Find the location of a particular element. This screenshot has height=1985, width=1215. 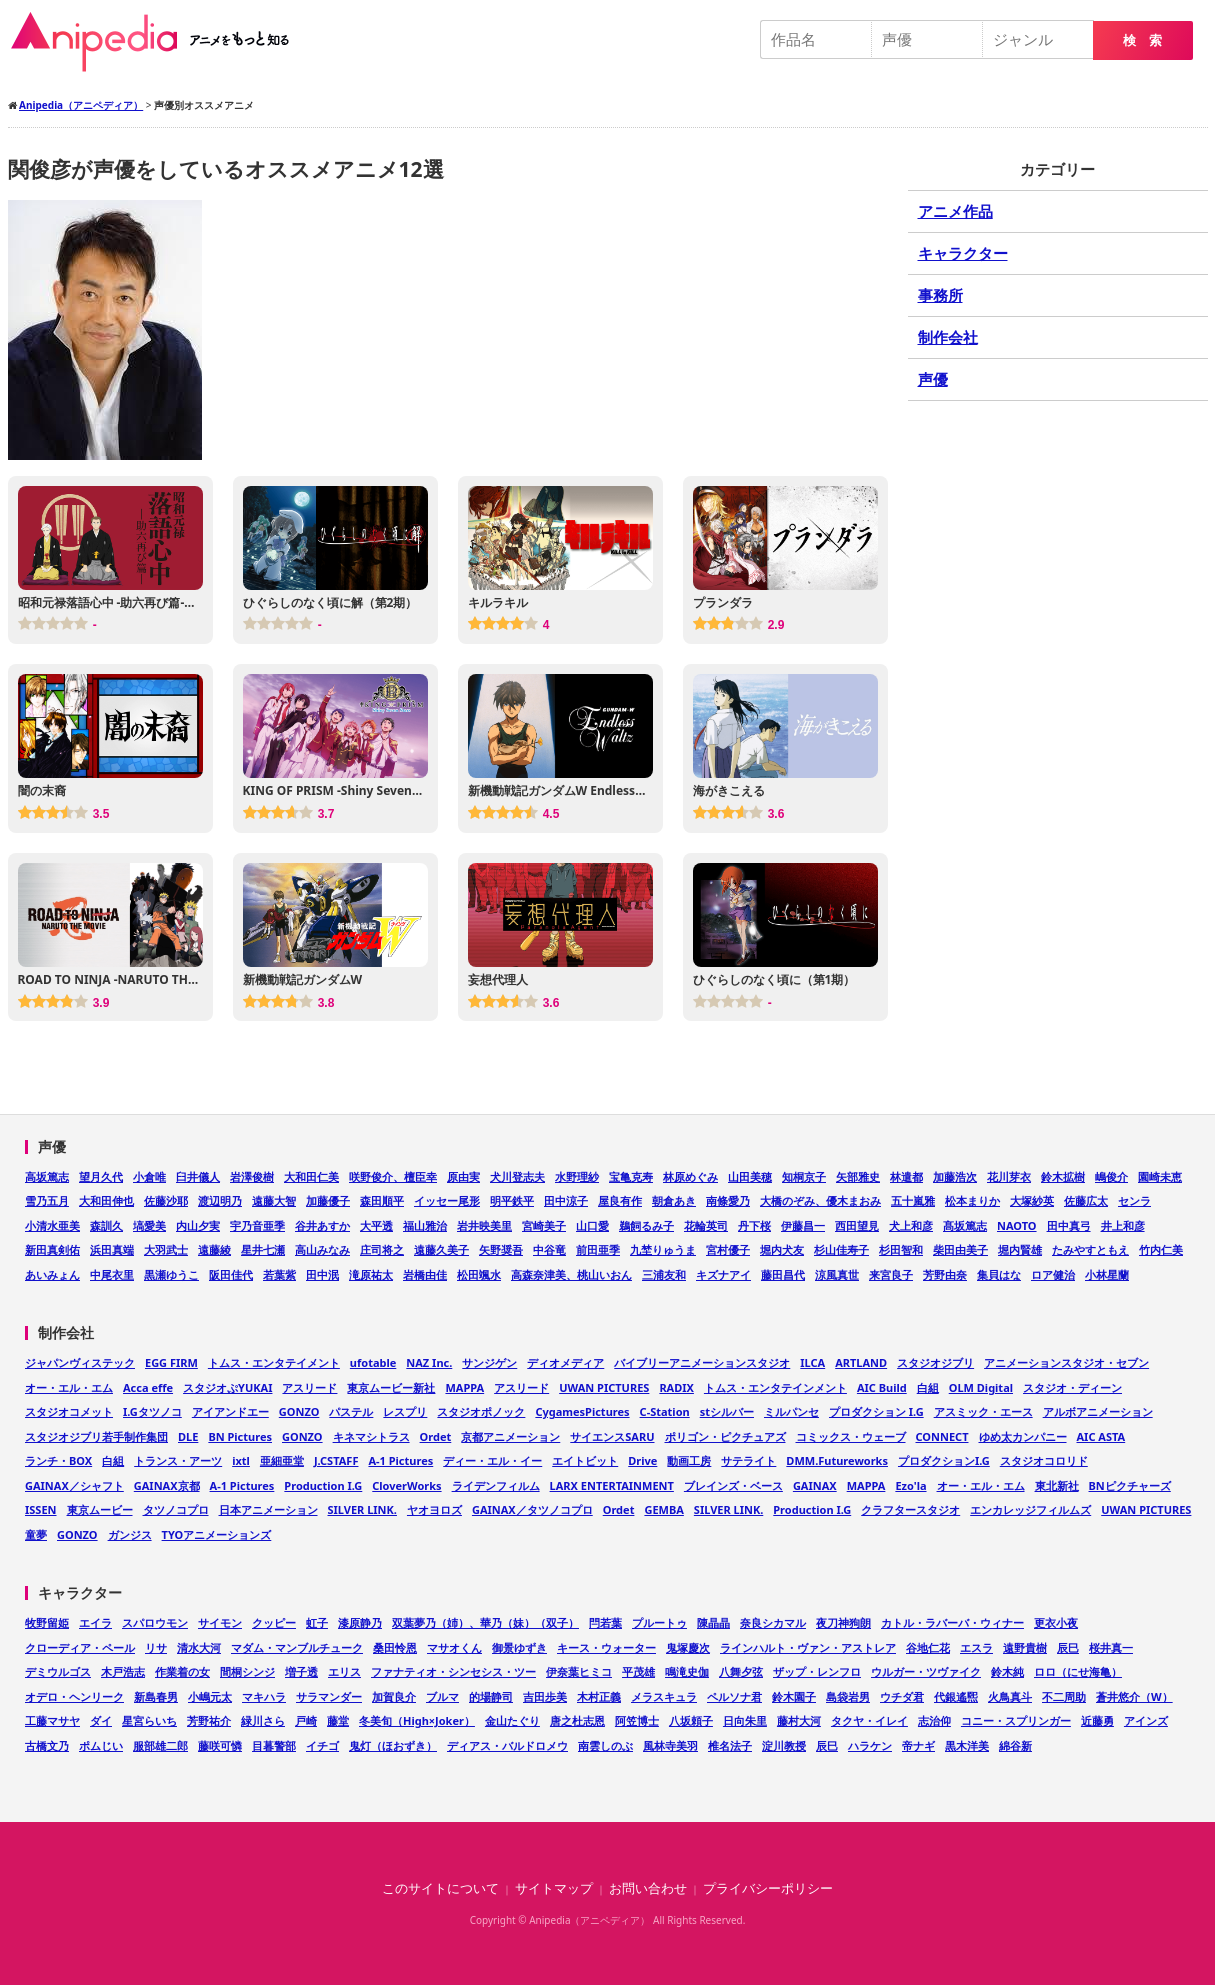

マダム・マンブルチューク is located at coordinates (297, 1647).